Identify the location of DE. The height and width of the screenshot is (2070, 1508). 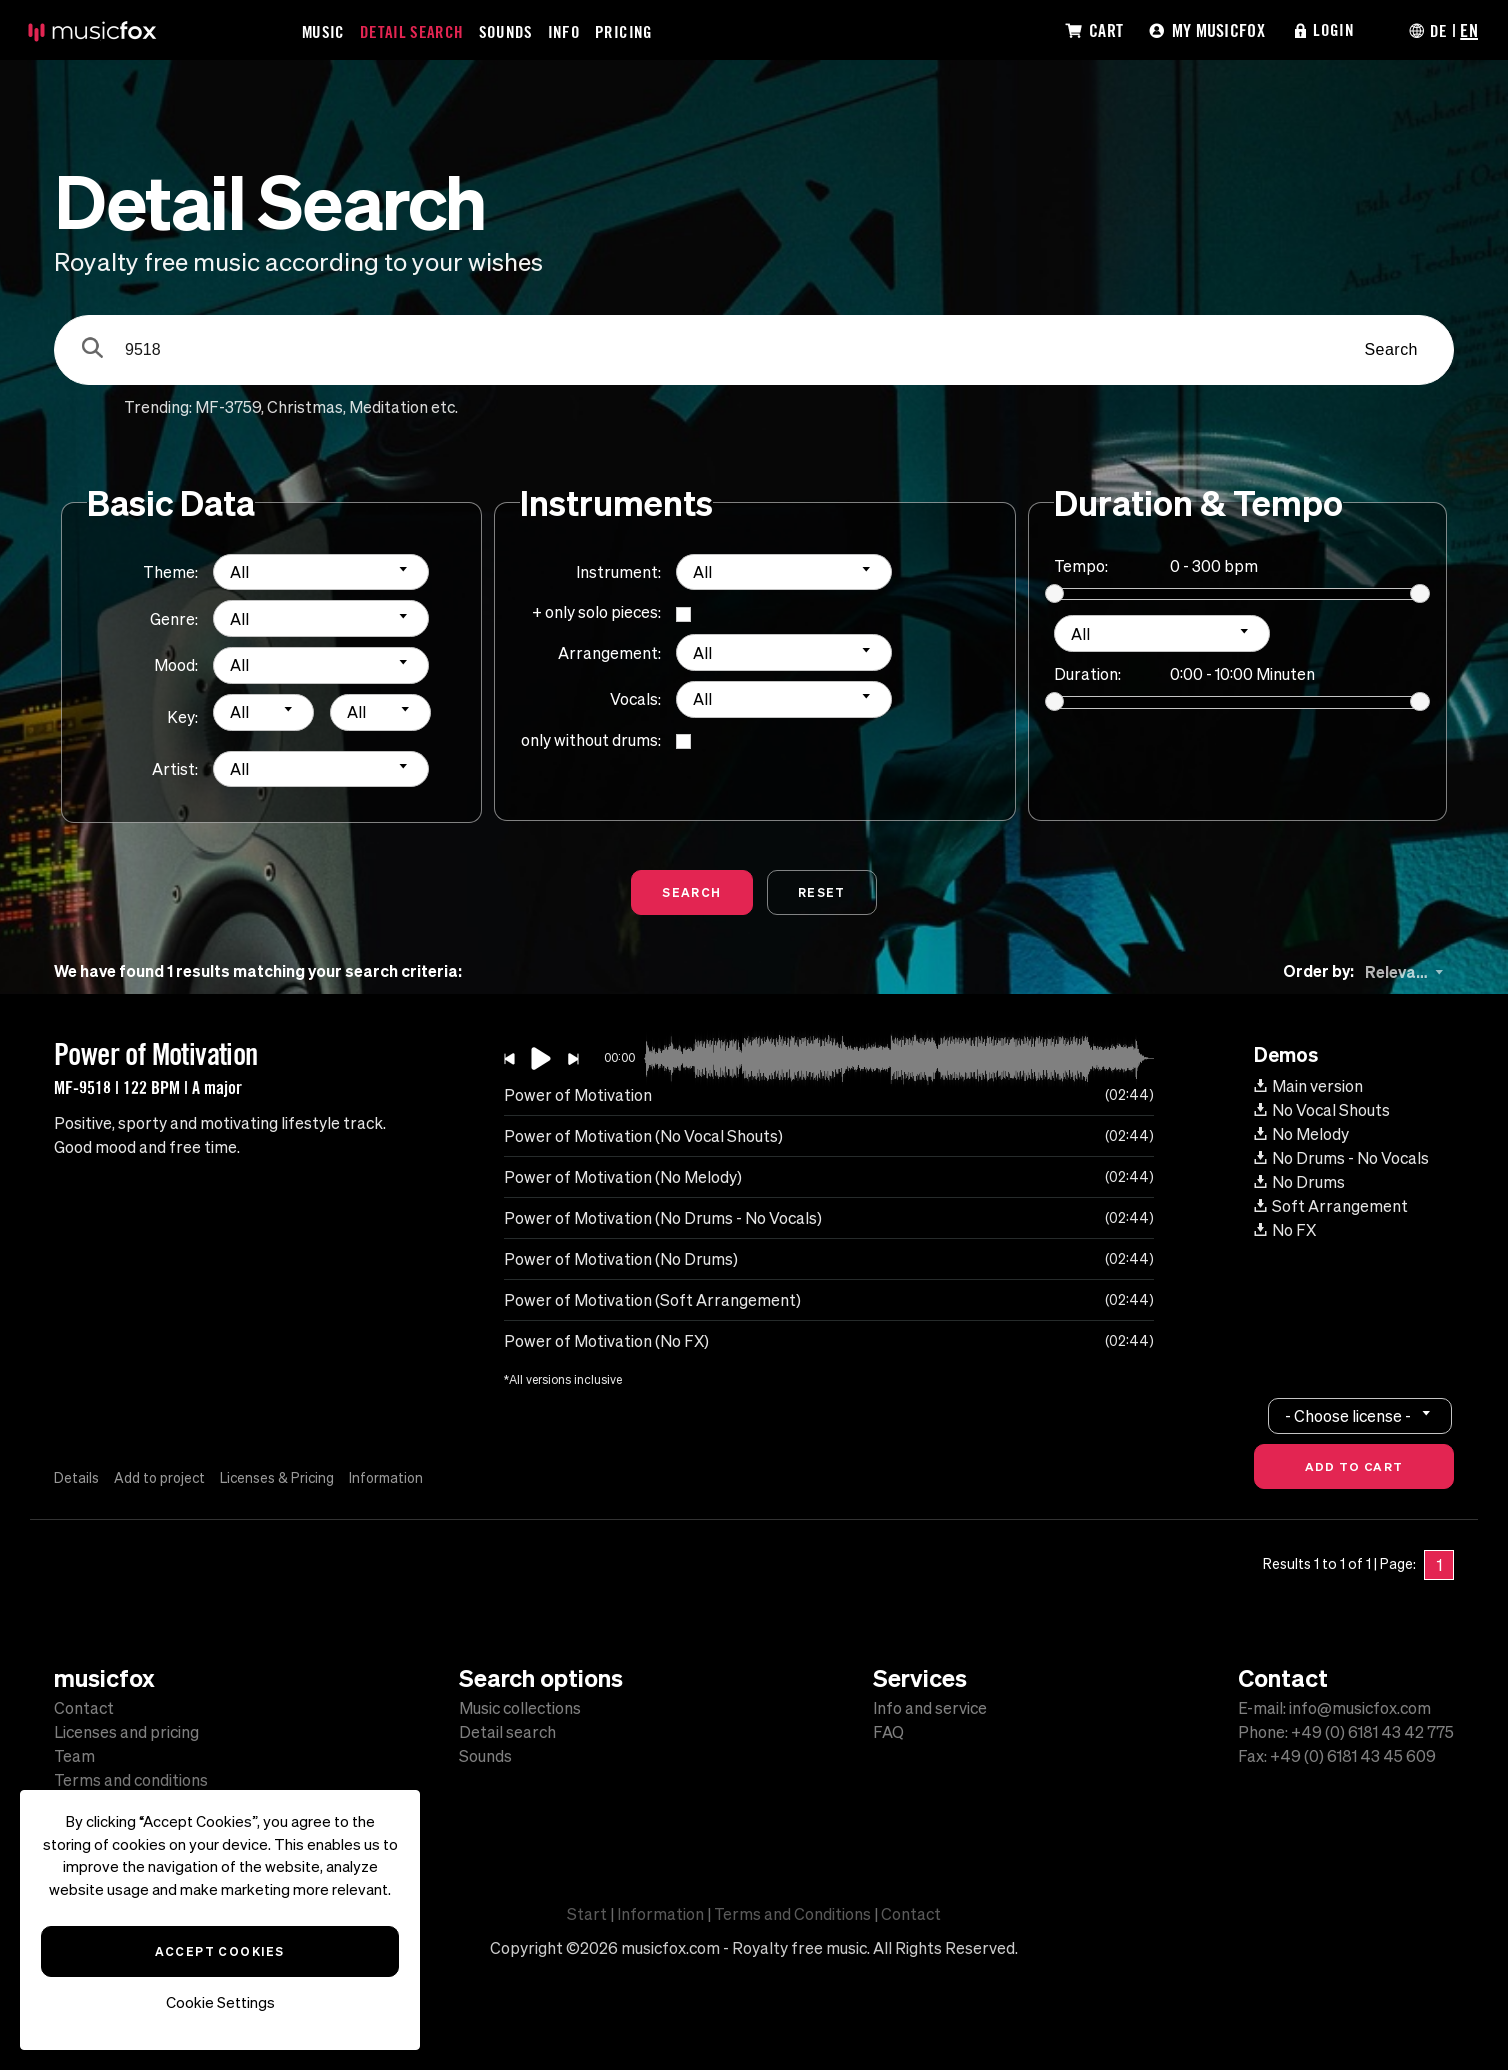
(1438, 30).